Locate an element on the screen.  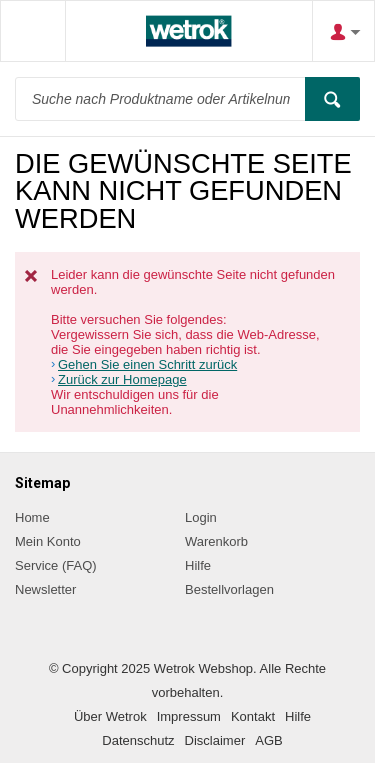
Gehen Sie einen Schritt zurück is located at coordinates (147, 364).